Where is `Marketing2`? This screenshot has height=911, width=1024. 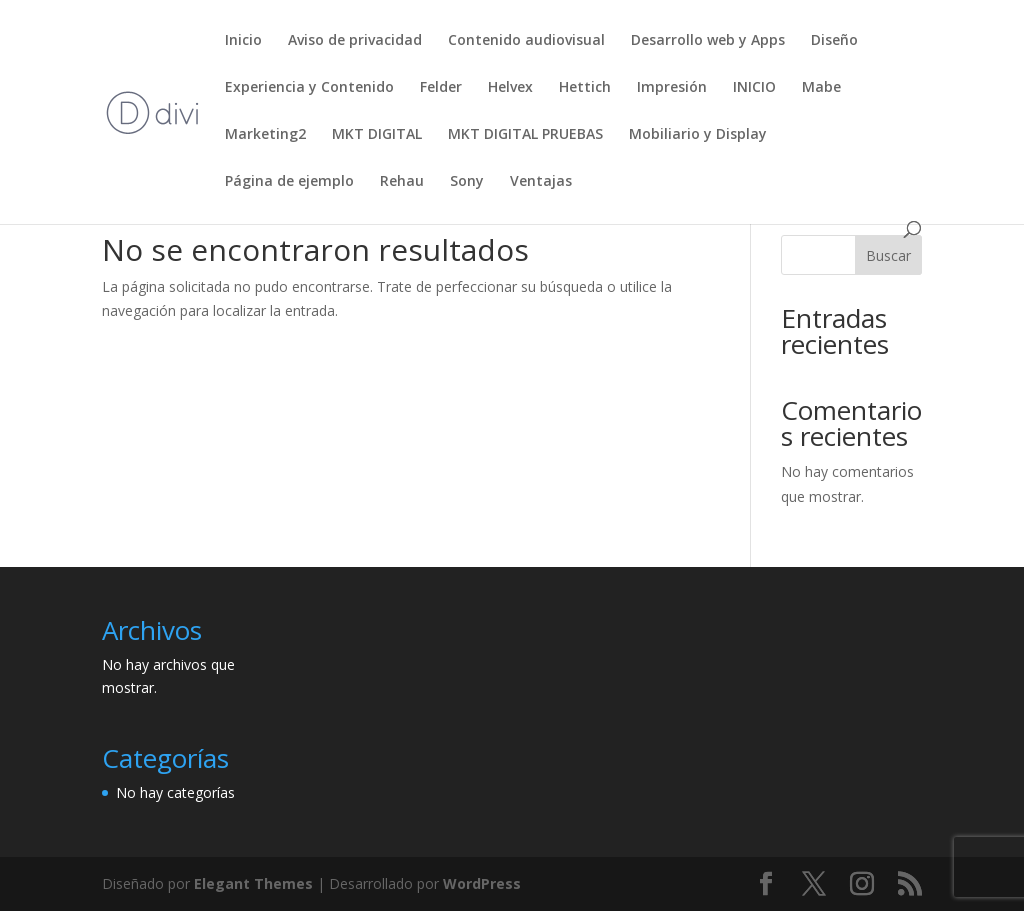
Marketing2 is located at coordinates (265, 135).